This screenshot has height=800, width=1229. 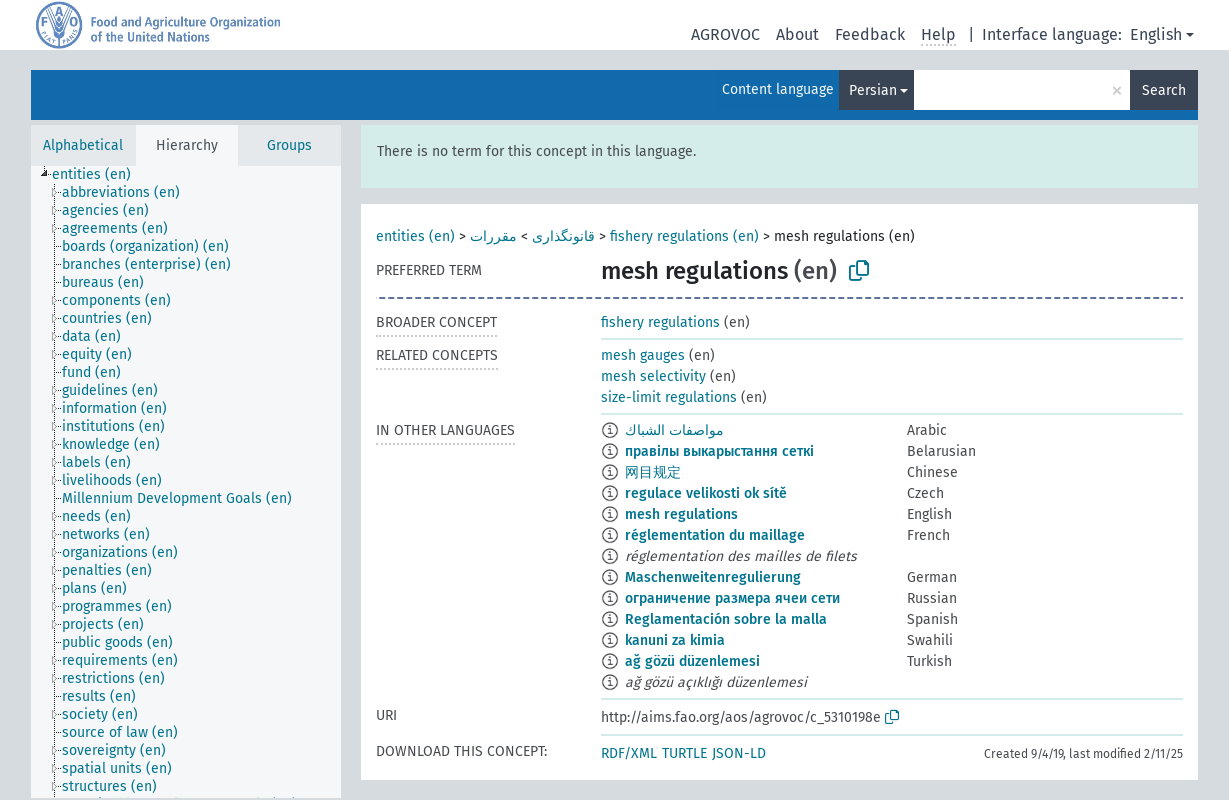 What do you see at coordinates (660, 322) in the screenshot?
I see `fishery regulations` at bounding box center [660, 322].